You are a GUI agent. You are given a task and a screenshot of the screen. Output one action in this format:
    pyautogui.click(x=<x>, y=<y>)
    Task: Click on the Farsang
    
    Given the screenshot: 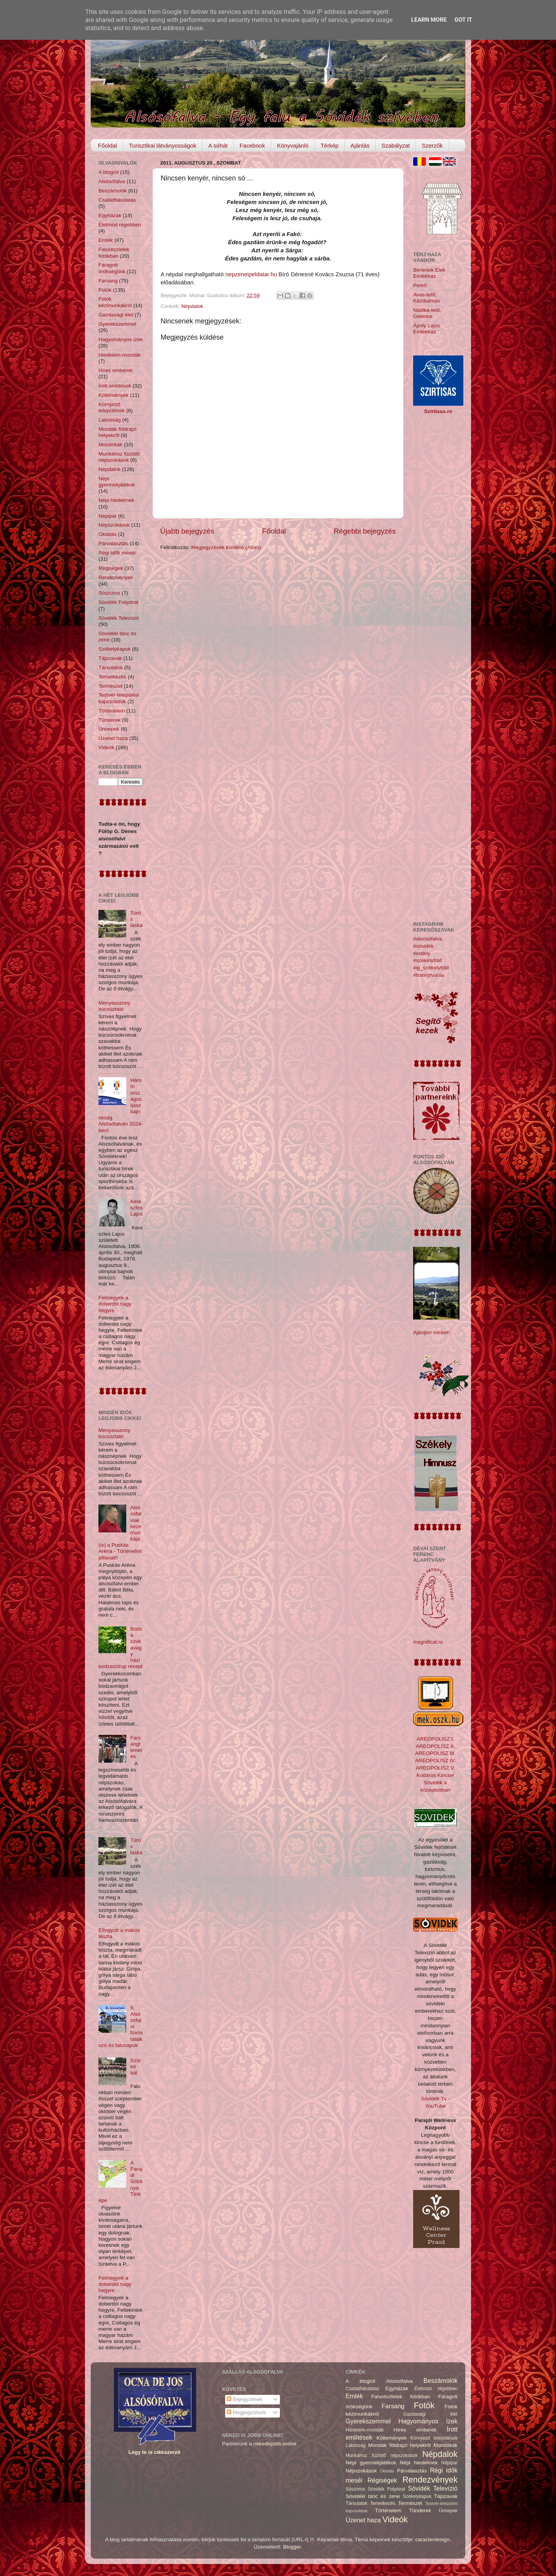 What is the action you would take?
    pyautogui.click(x=108, y=281)
    